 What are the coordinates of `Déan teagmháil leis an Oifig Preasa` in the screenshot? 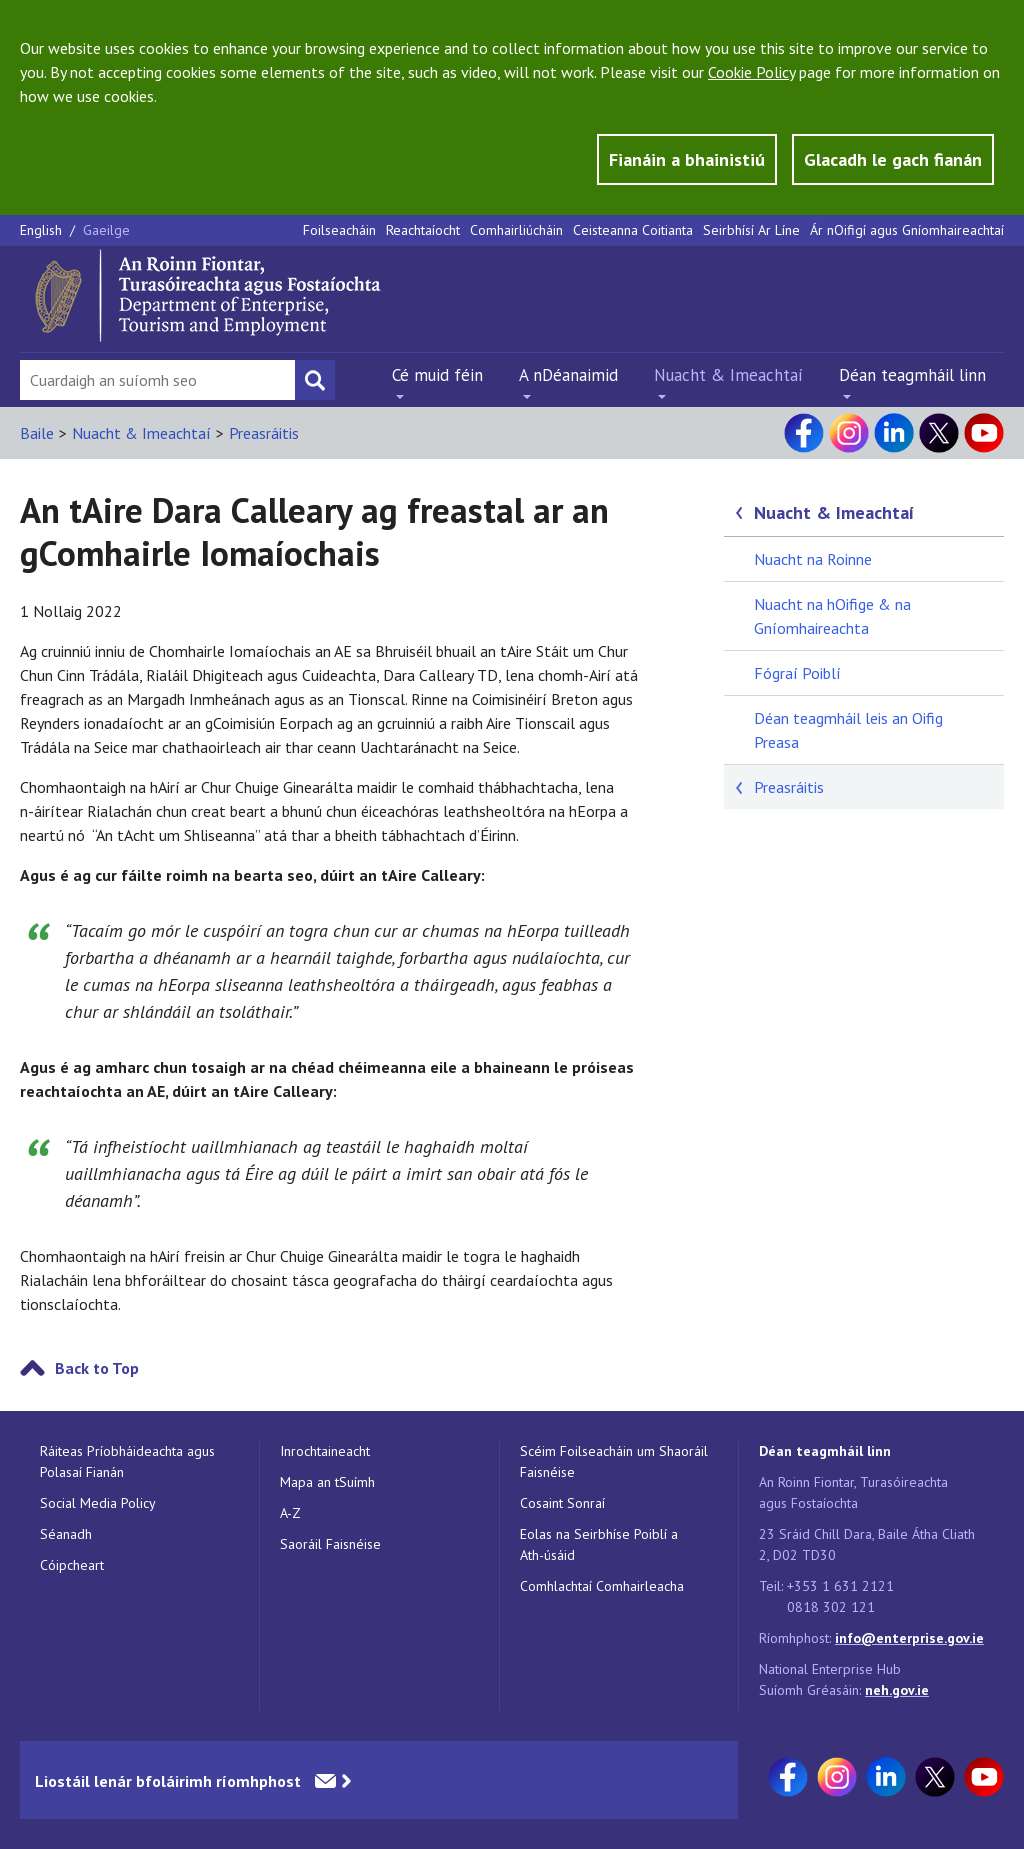 It's located at (848, 730).